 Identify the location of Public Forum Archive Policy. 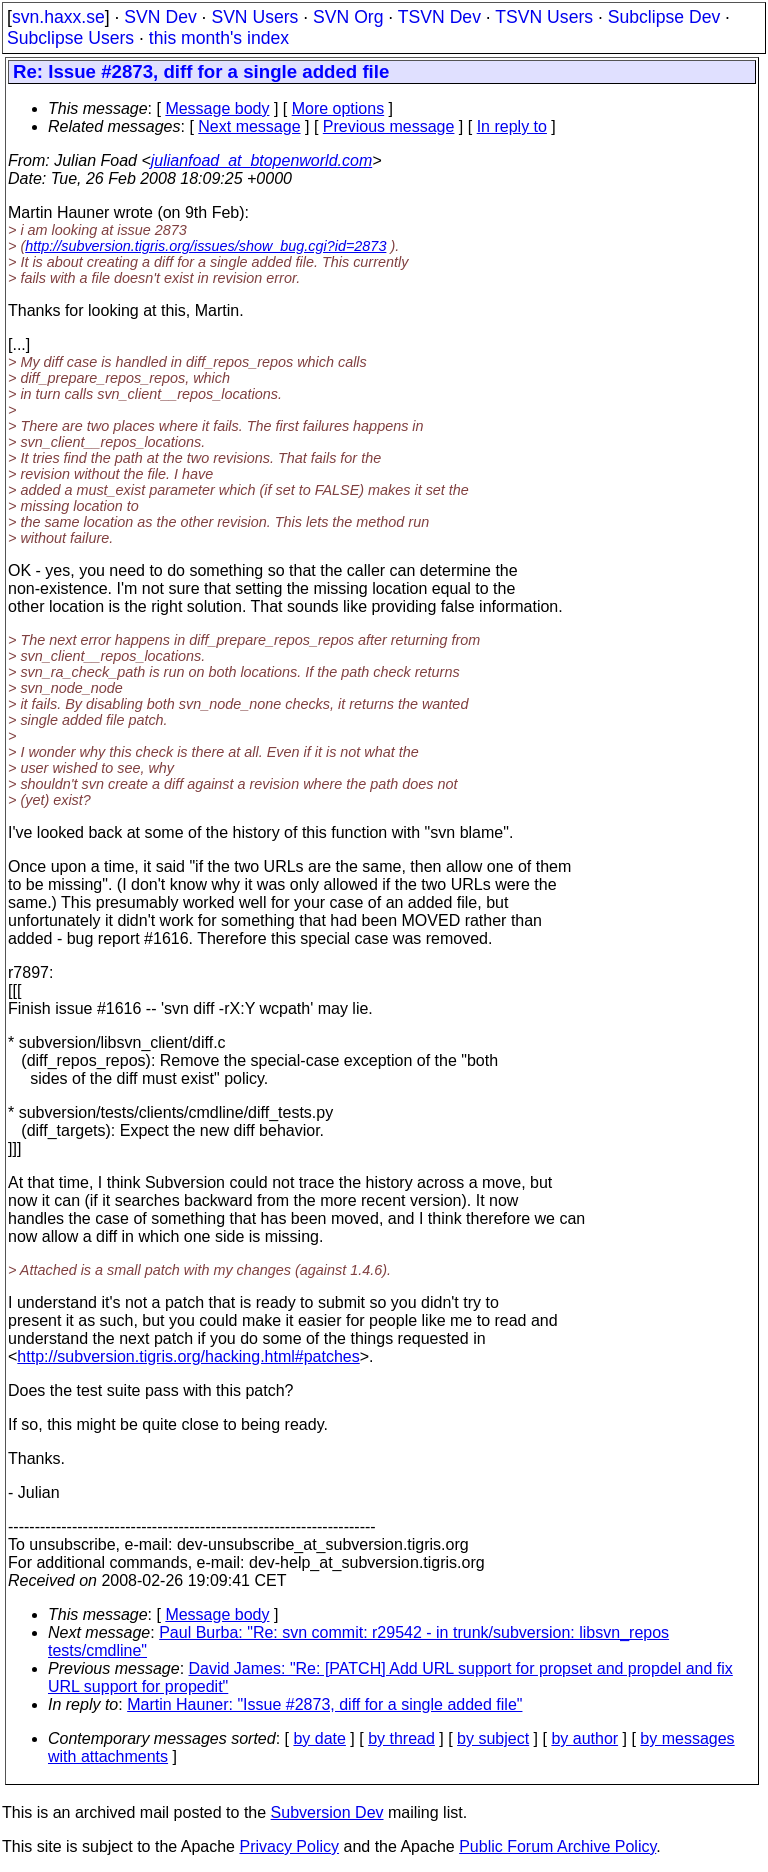
(557, 1846).